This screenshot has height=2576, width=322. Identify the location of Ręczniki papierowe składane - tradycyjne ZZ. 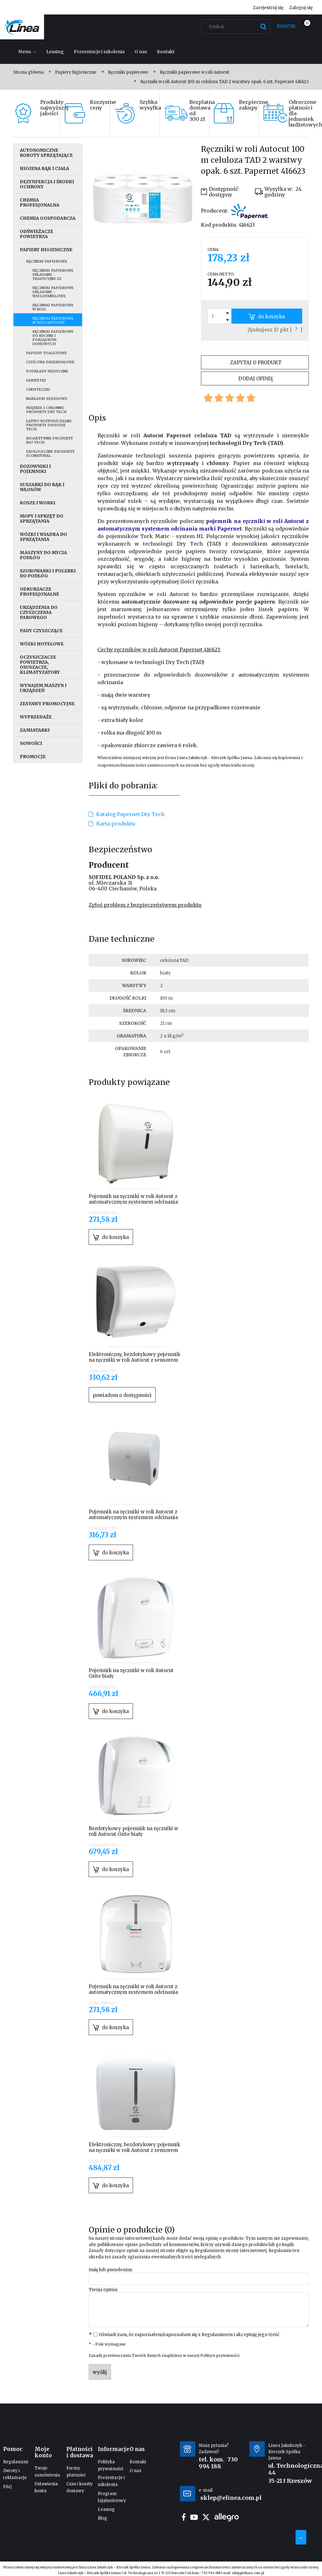
(53, 274).